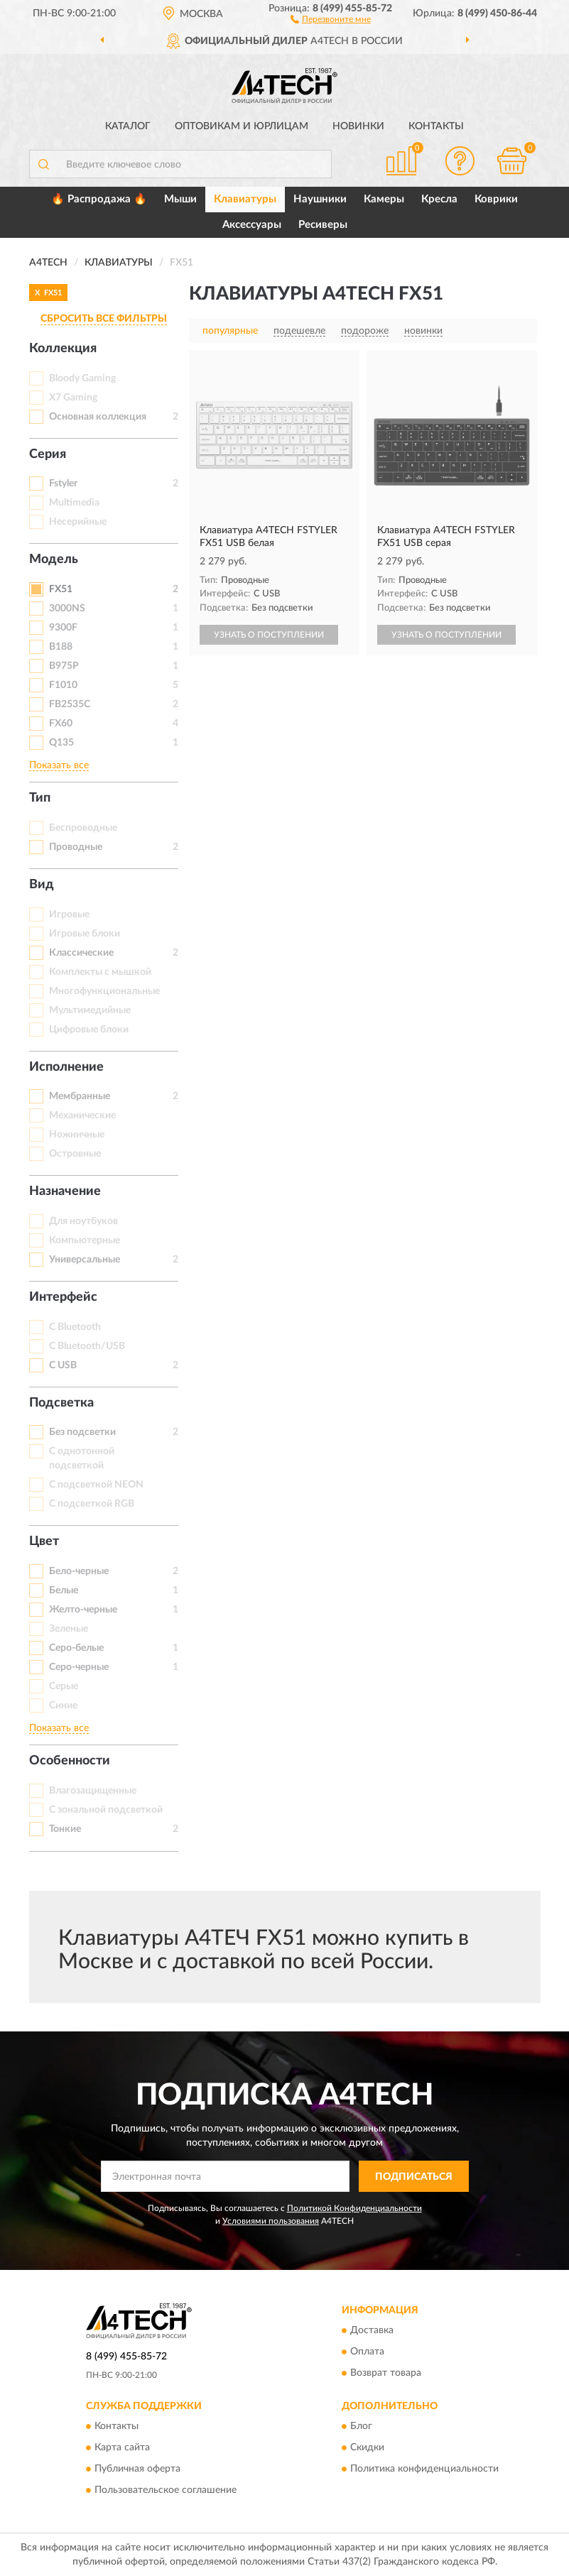 This screenshot has height=2576, width=569. Describe the element at coordinates (83, 828) in the screenshot. I see `Беспроводные` at that location.